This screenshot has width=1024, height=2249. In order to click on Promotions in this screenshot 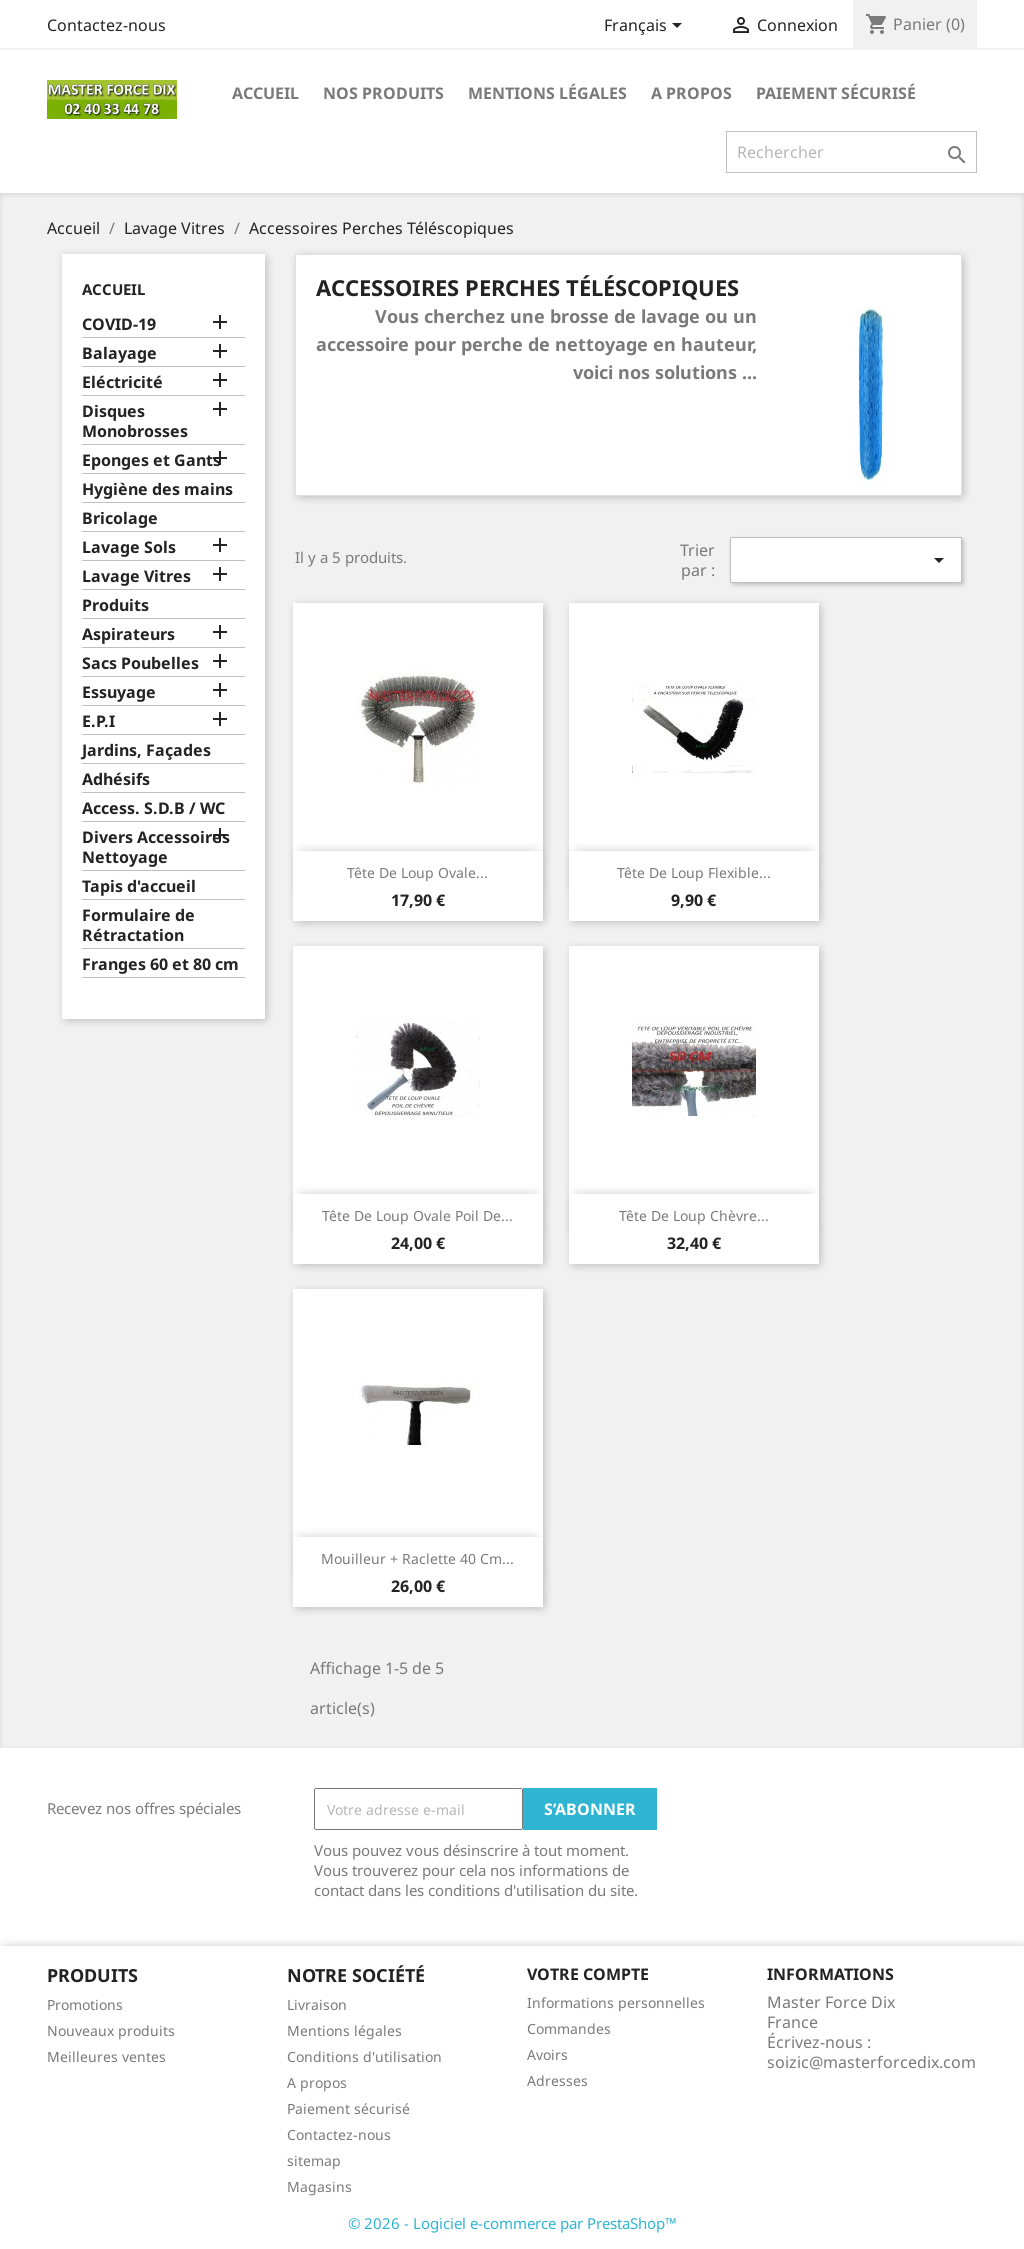, I will do `click(85, 2004)`.